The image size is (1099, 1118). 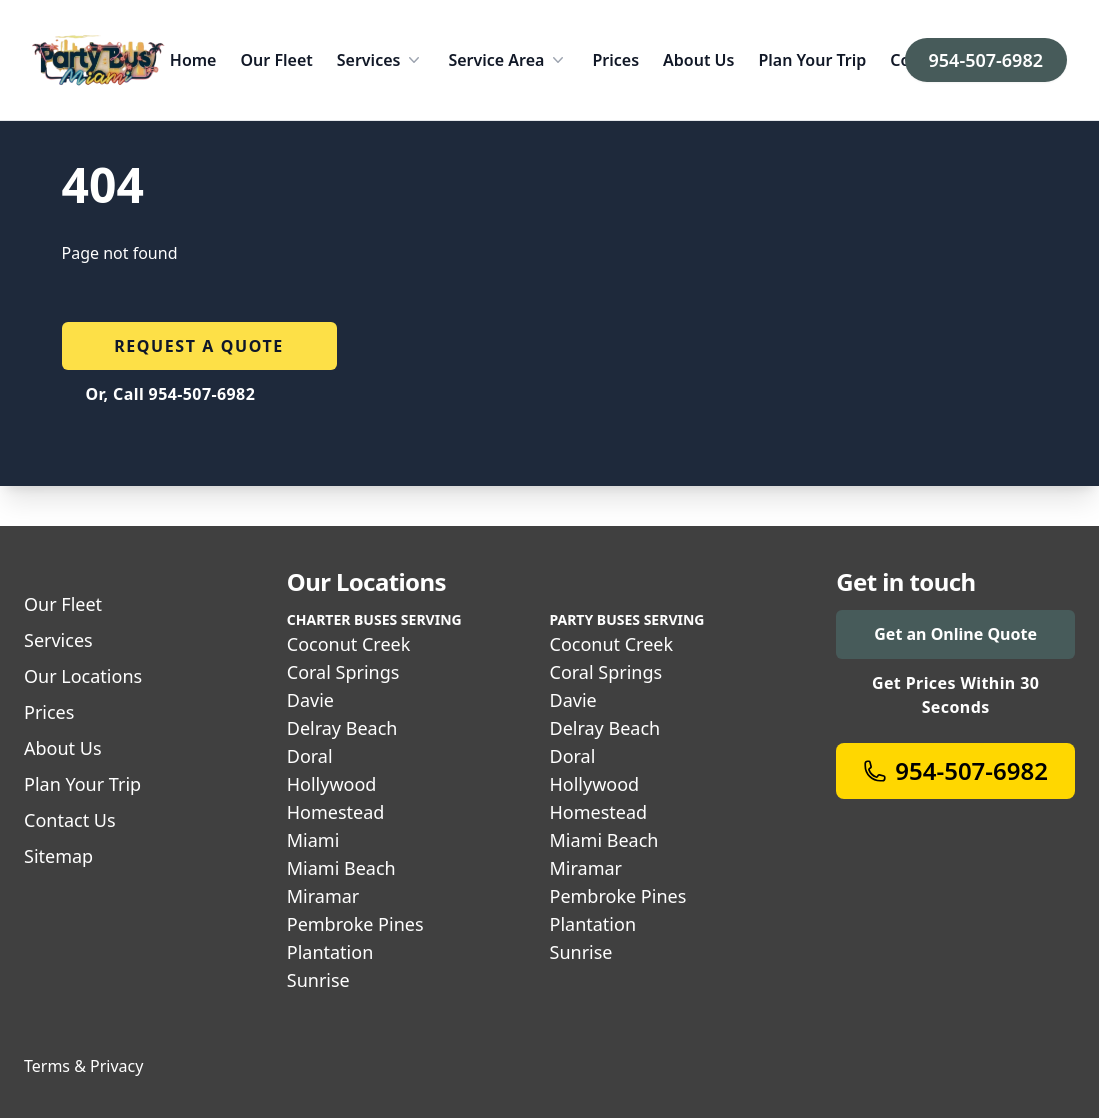 I want to click on Pembroke Pines, so click(x=355, y=924).